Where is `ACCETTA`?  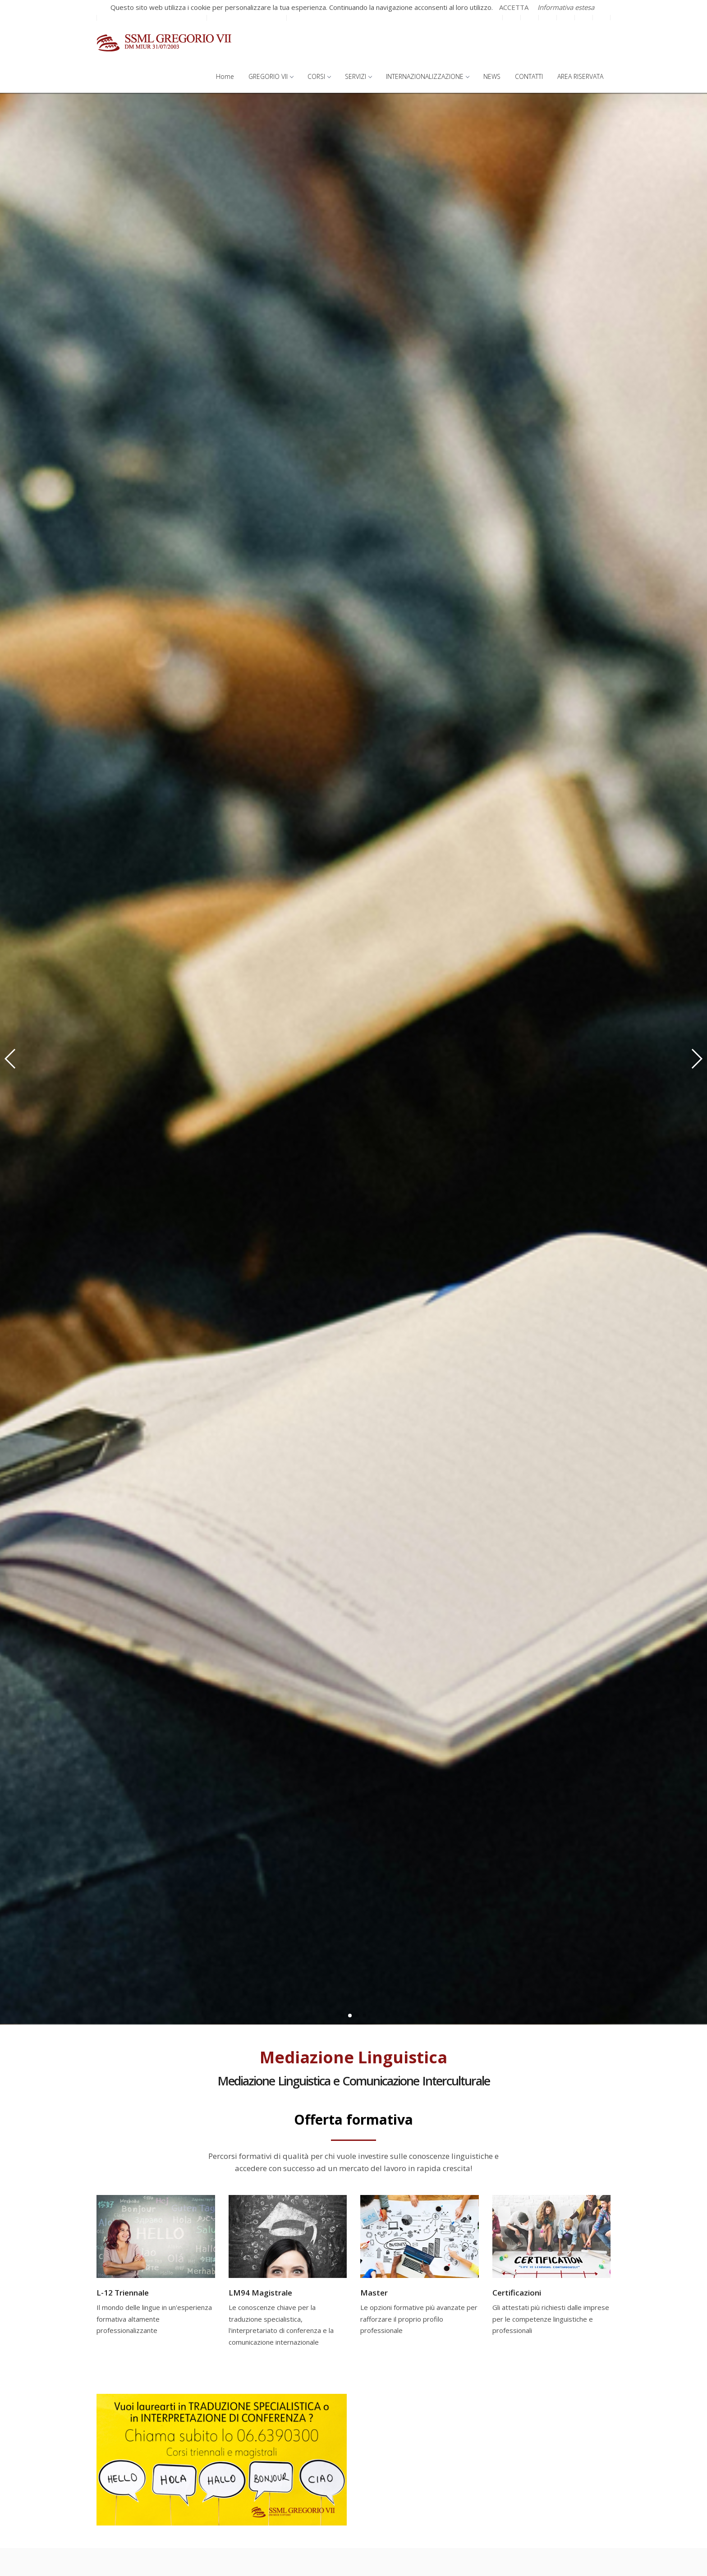
ACCETTA is located at coordinates (513, 7).